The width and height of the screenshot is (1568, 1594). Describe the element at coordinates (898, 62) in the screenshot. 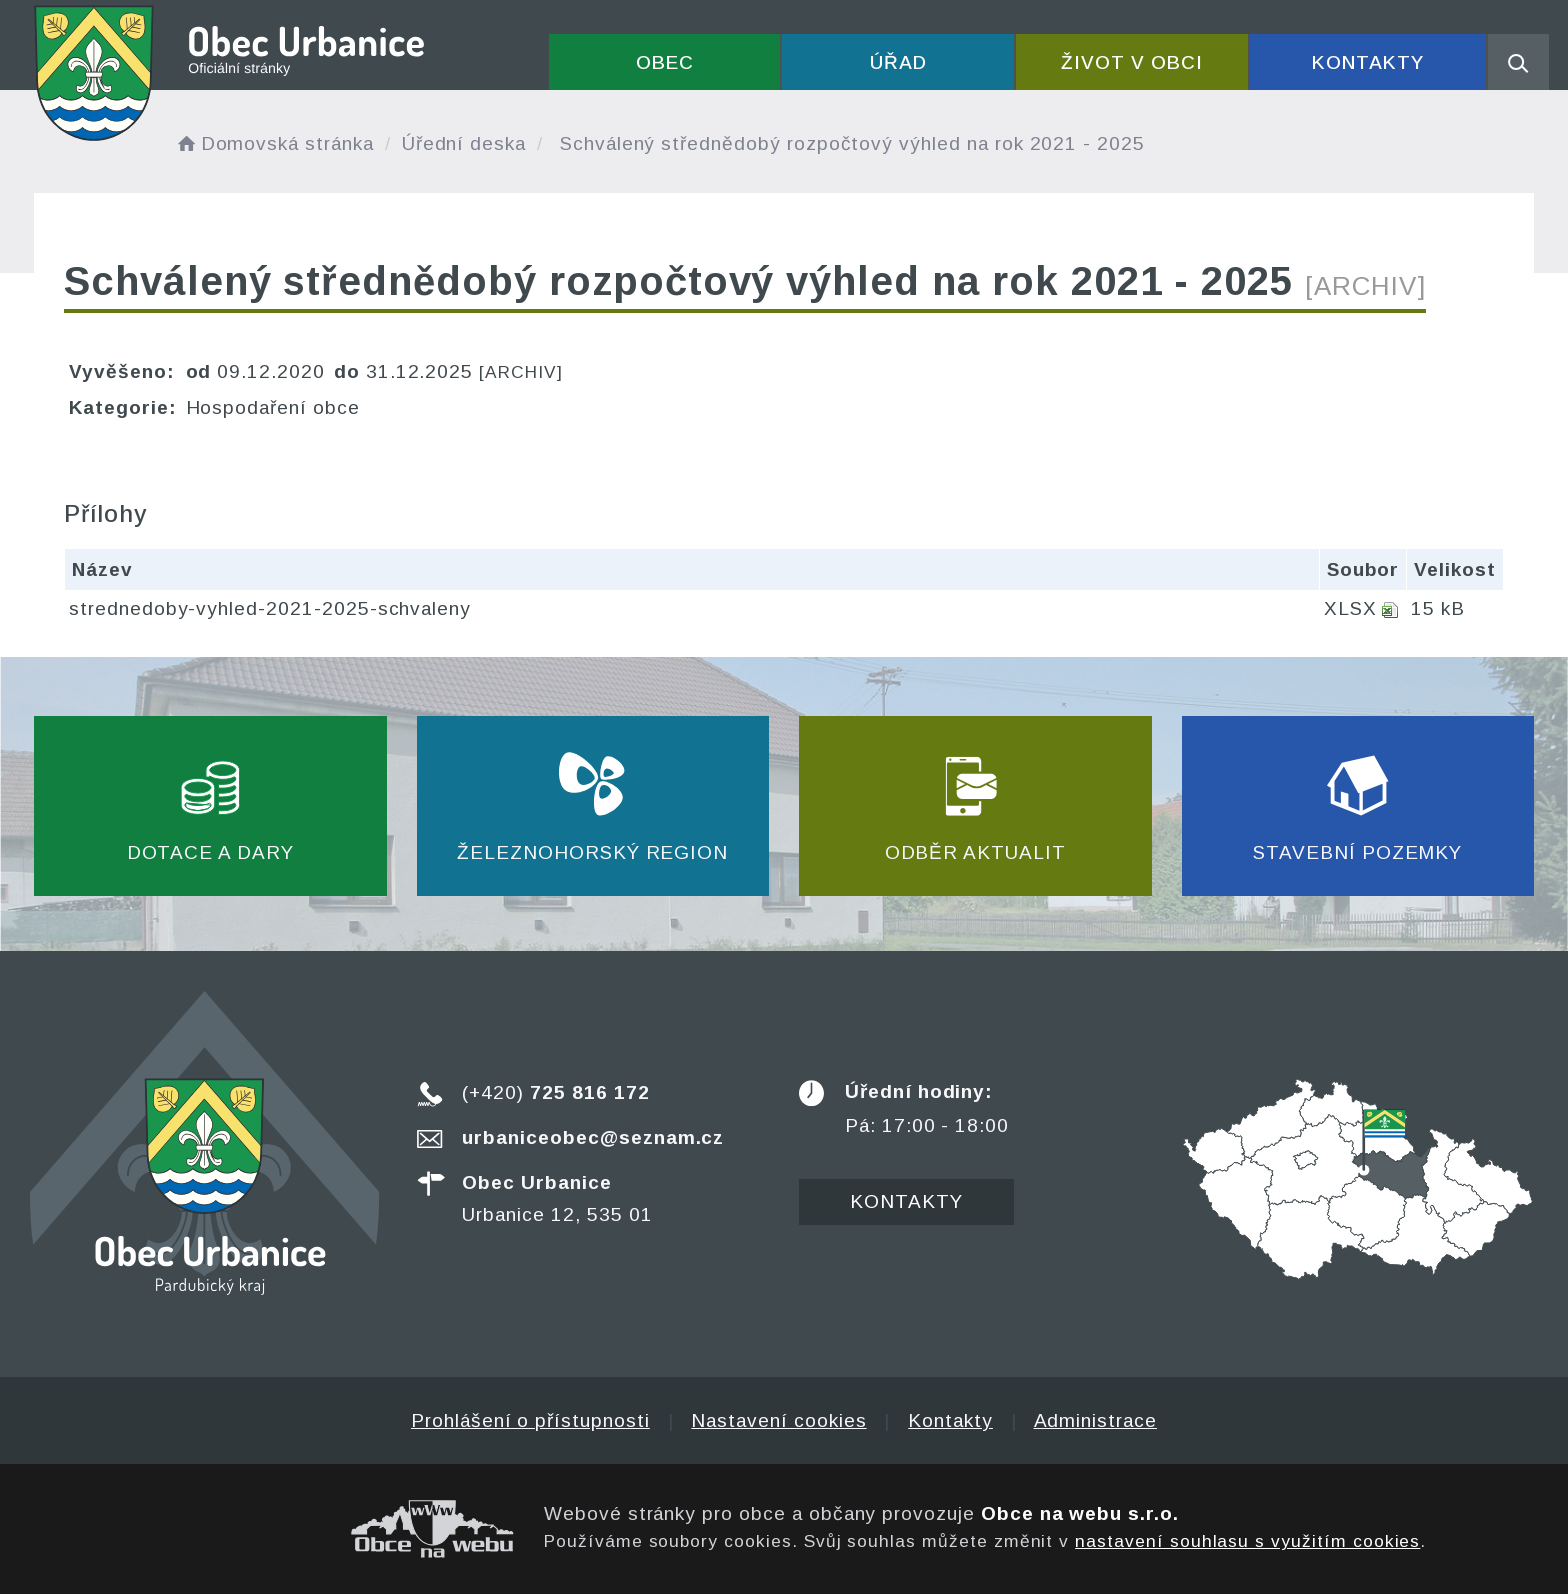

I see `Úřad` at that location.